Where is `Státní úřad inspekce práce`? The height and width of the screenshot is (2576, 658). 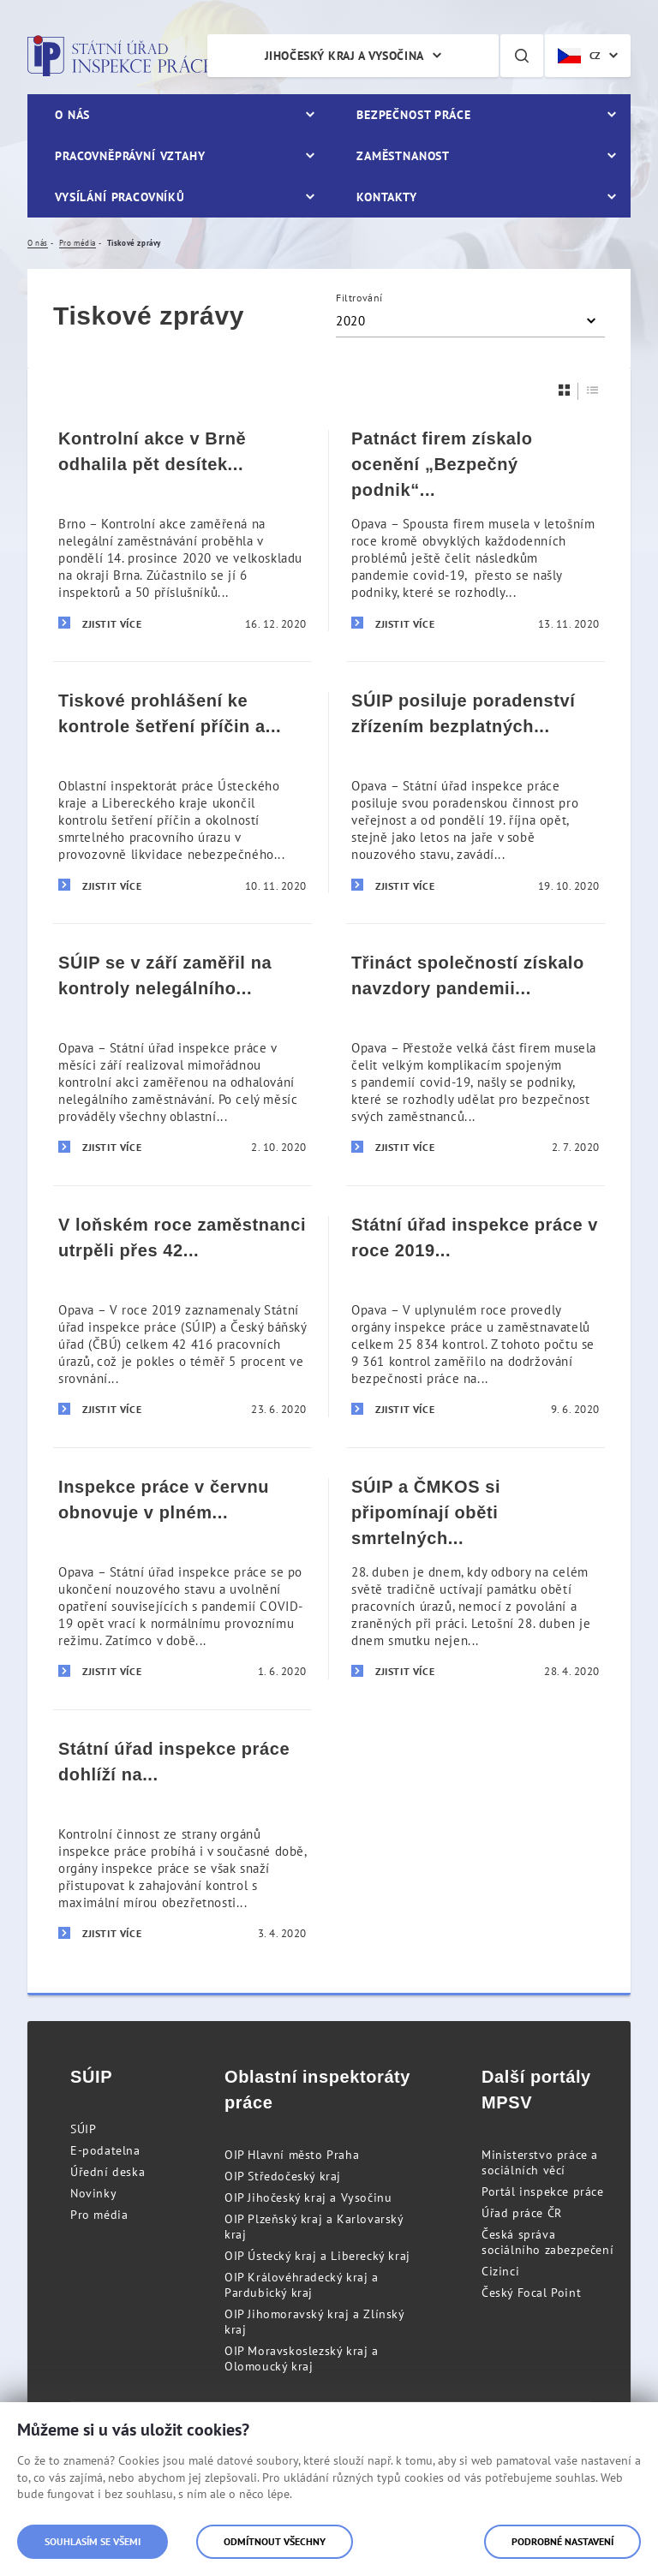 Státní úřad inspekce práce is located at coordinates (119, 55).